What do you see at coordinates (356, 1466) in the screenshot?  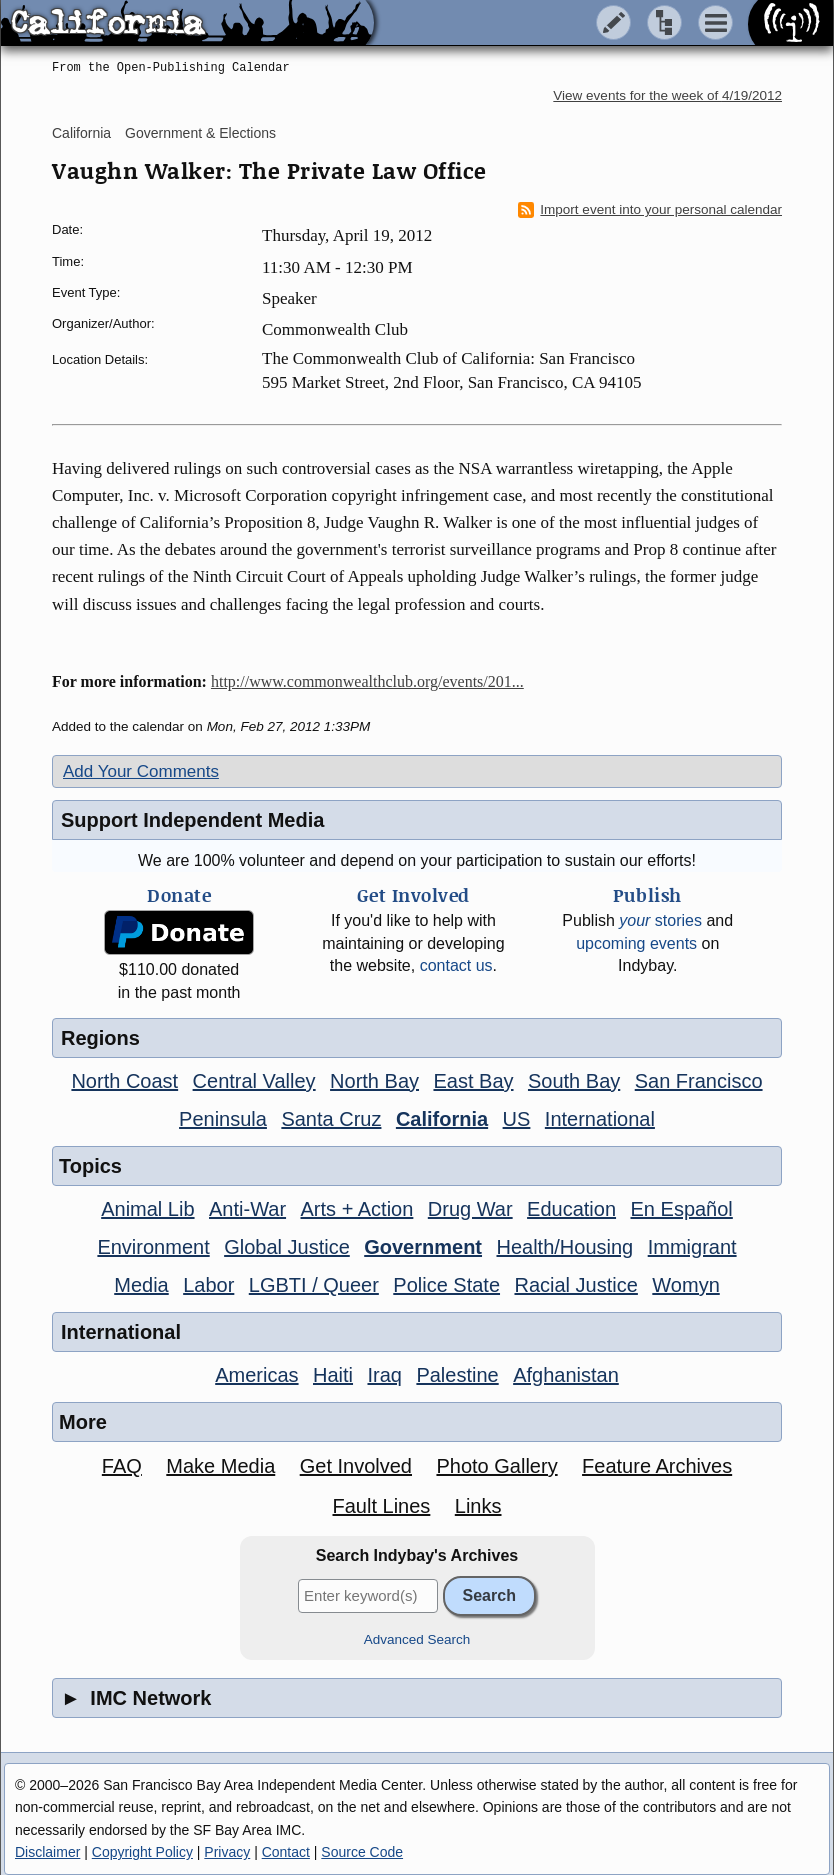 I see `Get Involved` at bounding box center [356, 1466].